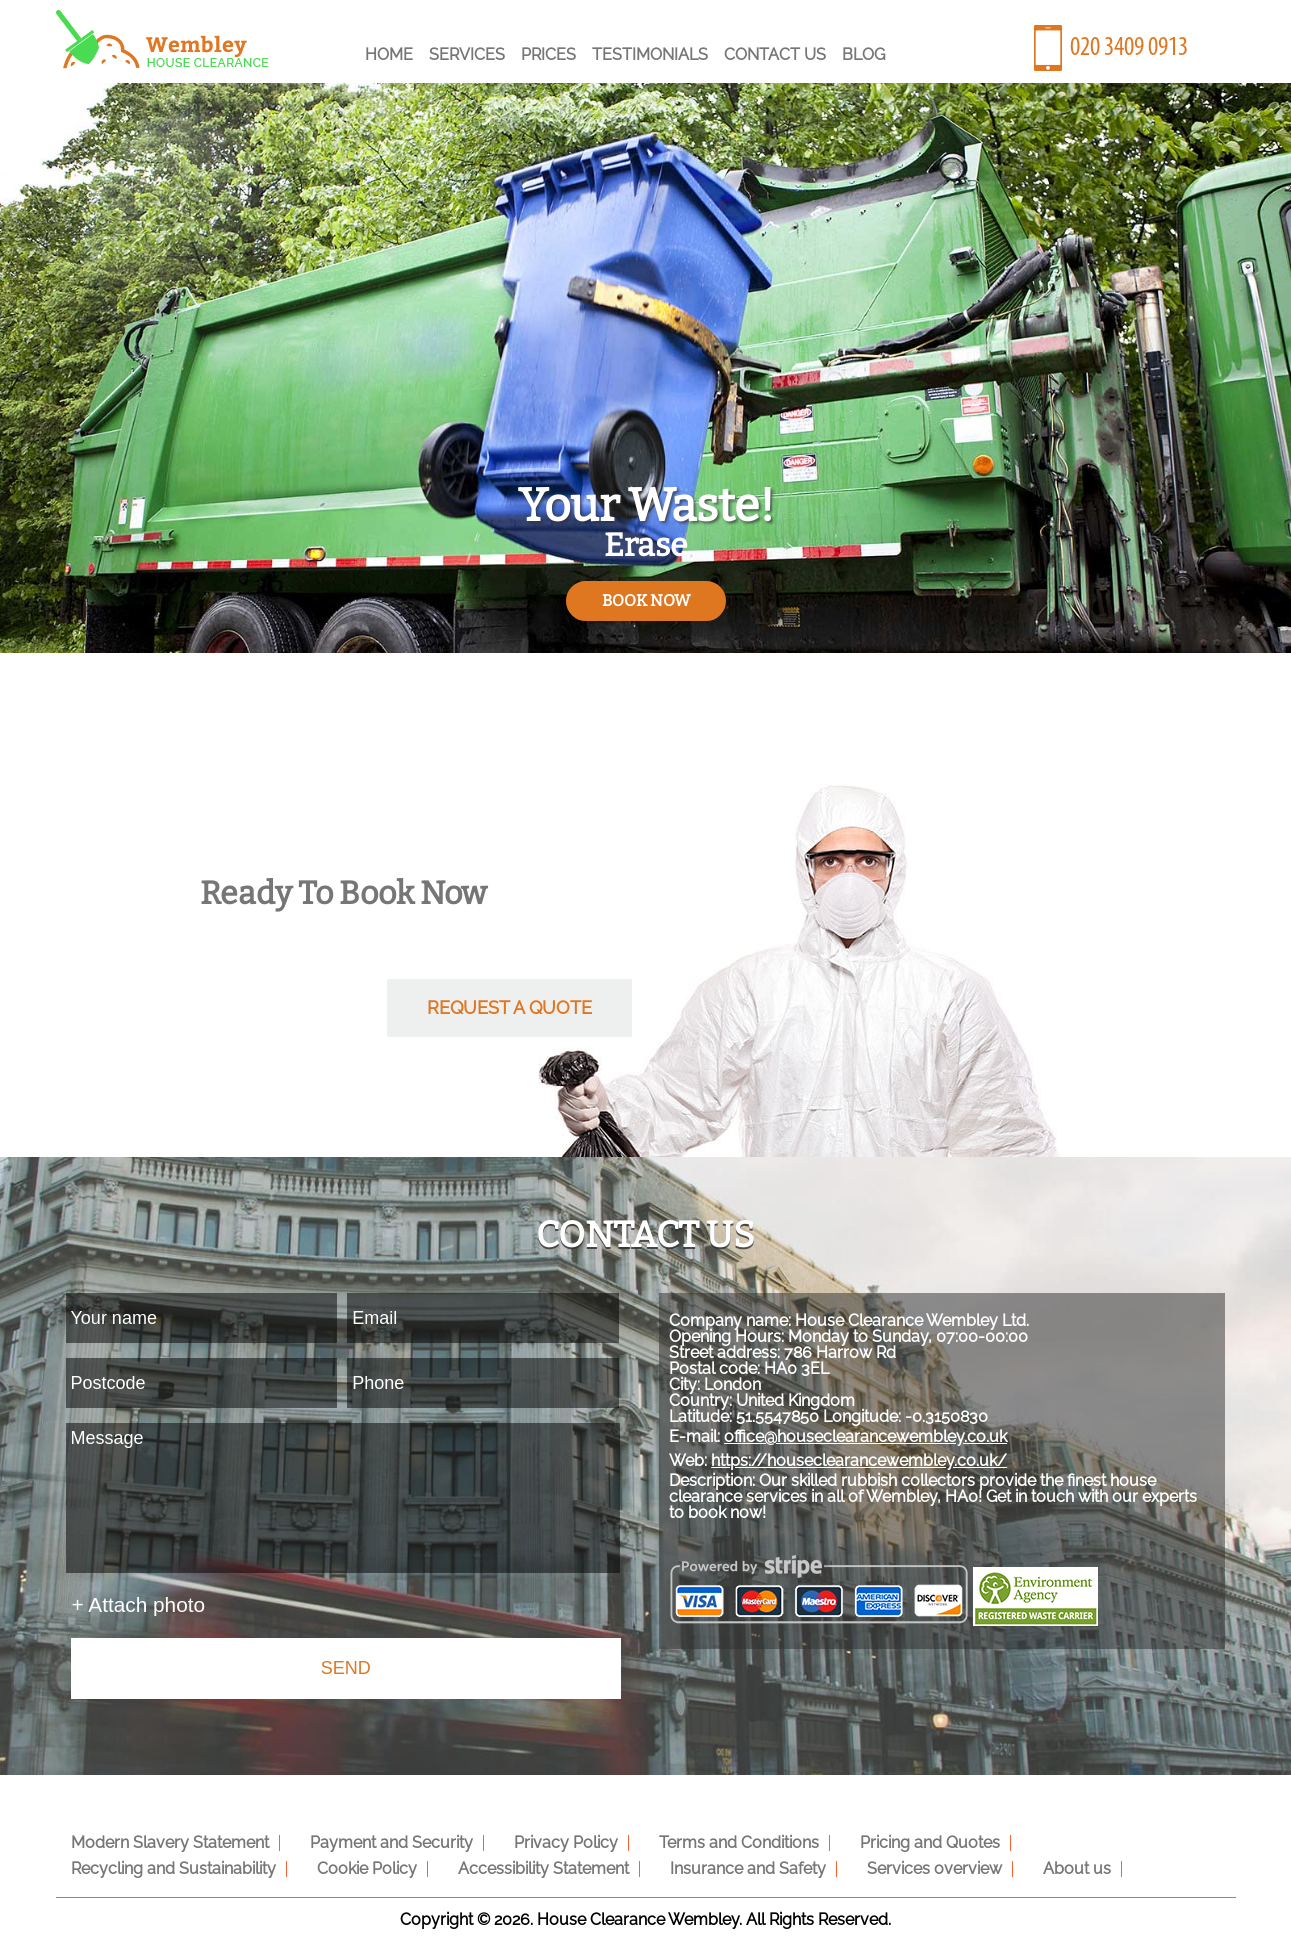 The width and height of the screenshot is (1291, 1946). Describe the element at coordinates (646, 600) in the screenshot. I see `book now` at that location.